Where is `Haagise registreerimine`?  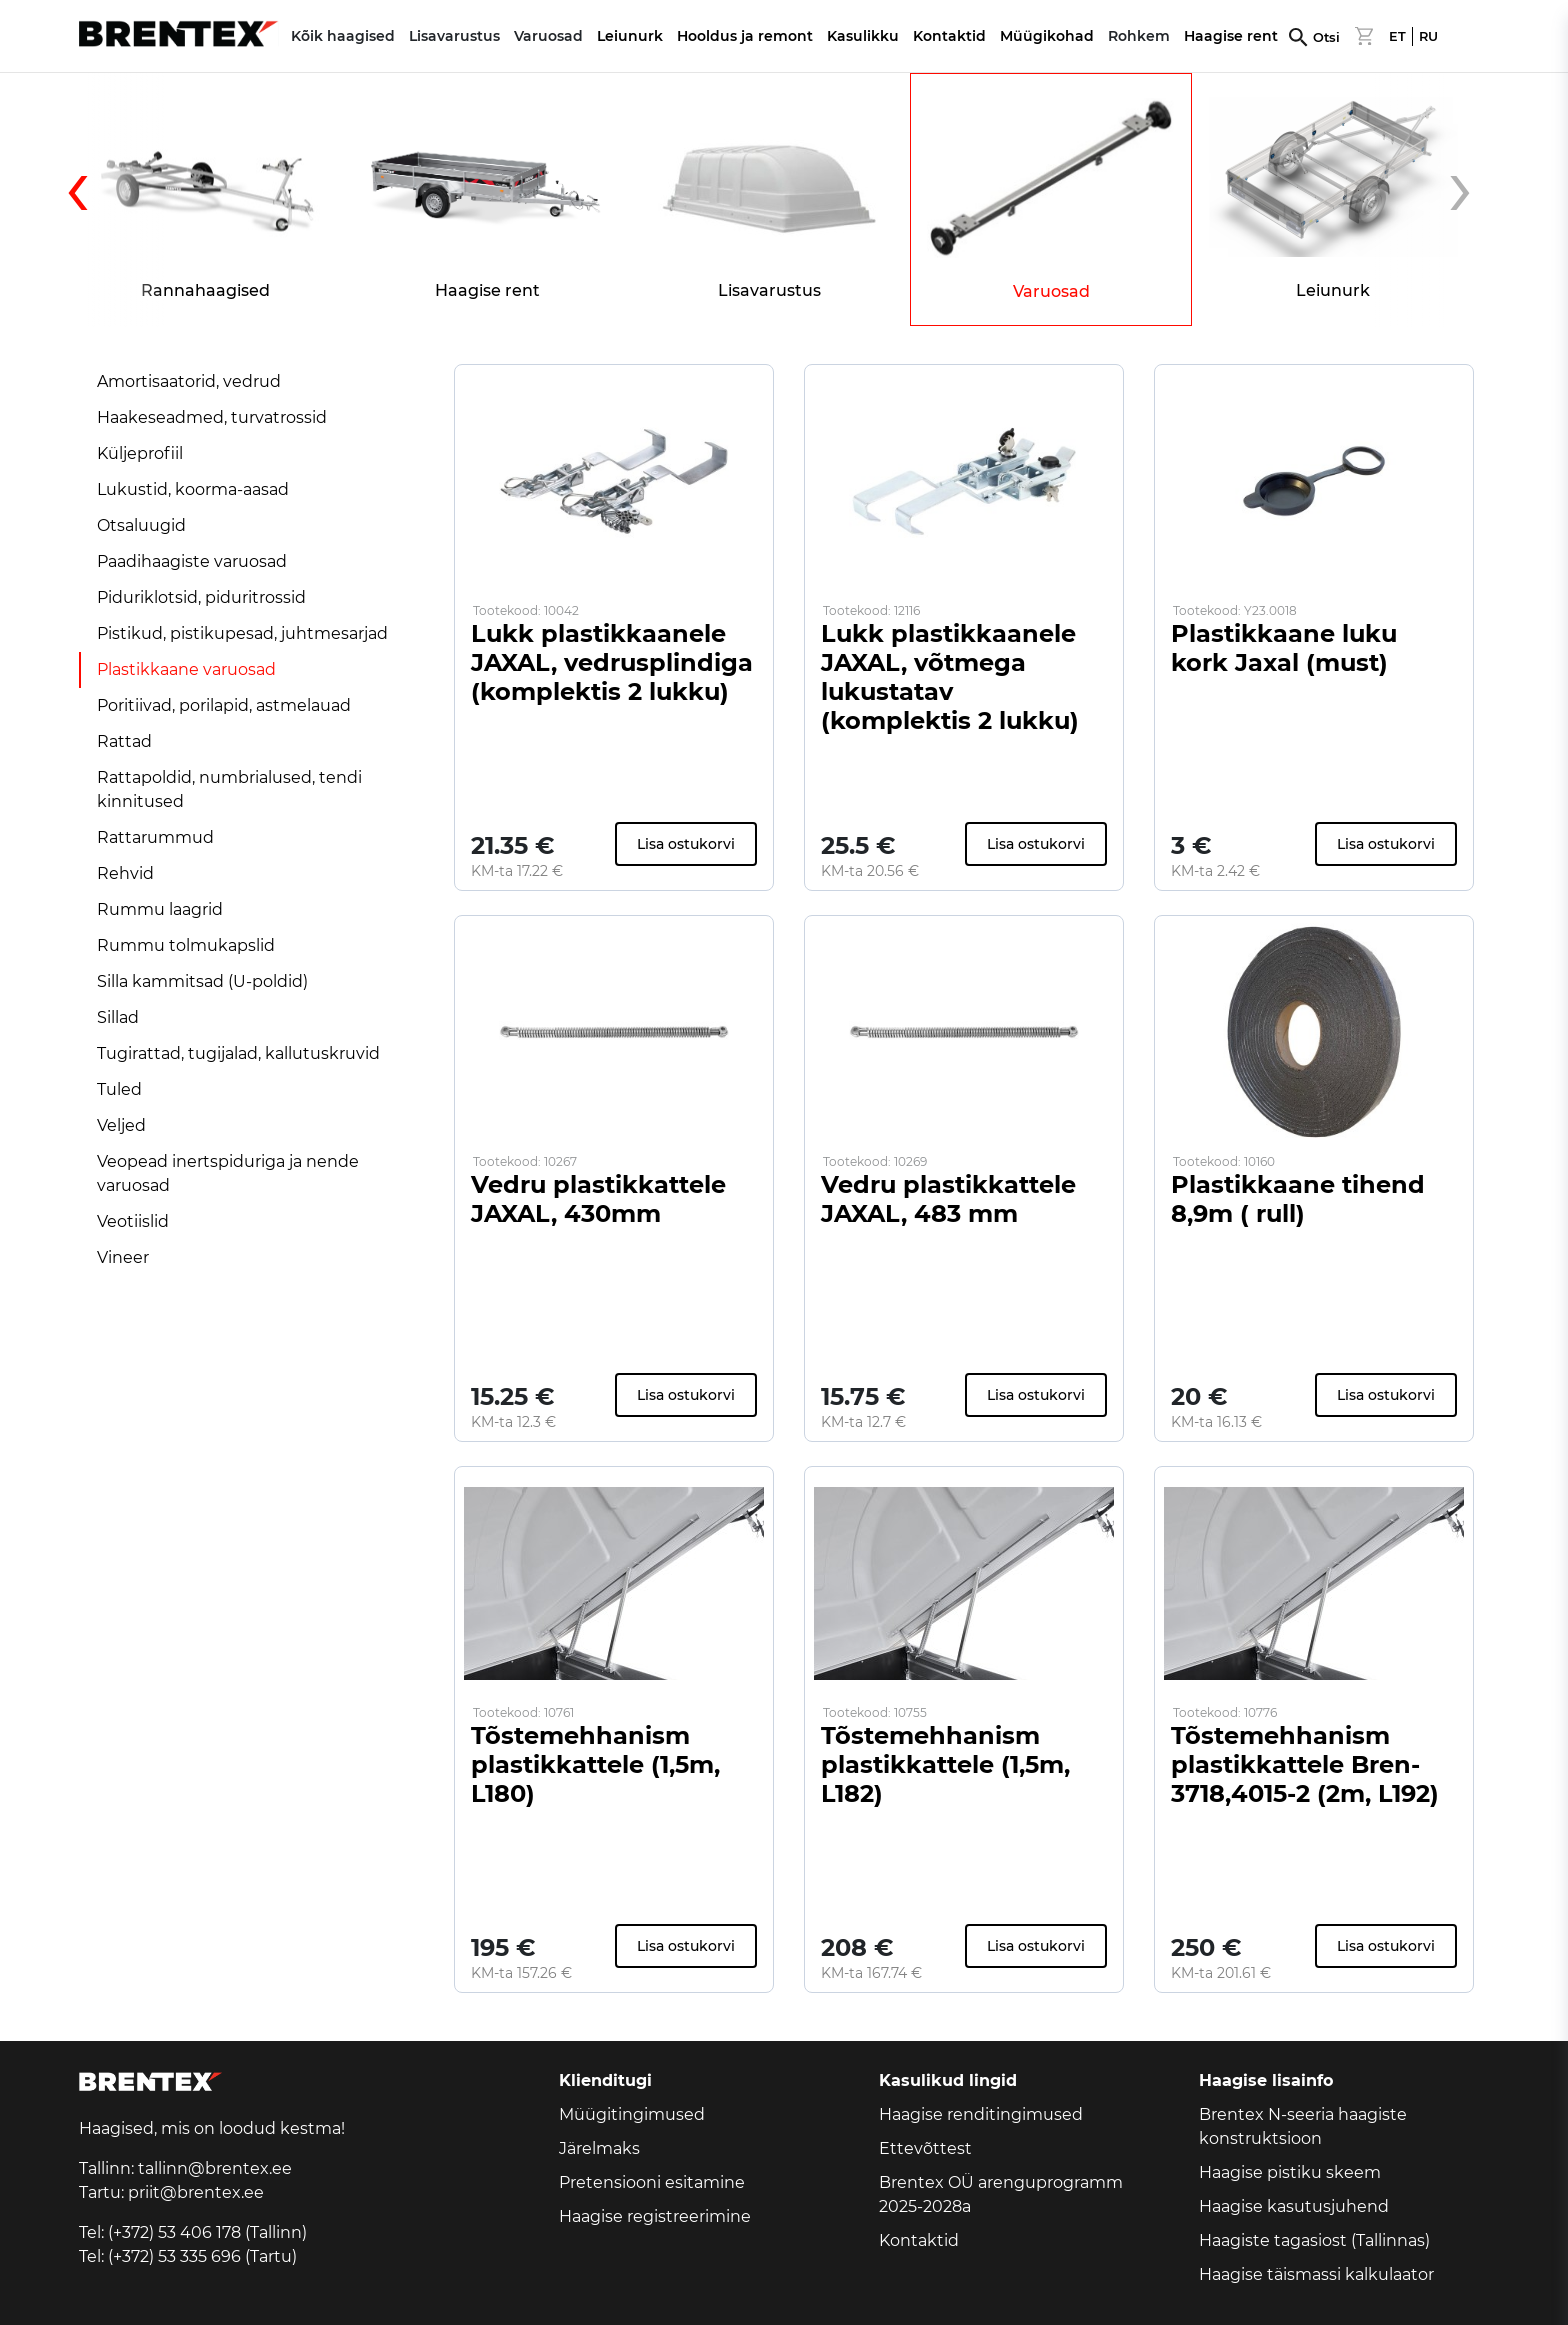
Haagise registreerimine is located at coordinates (655, 2216).